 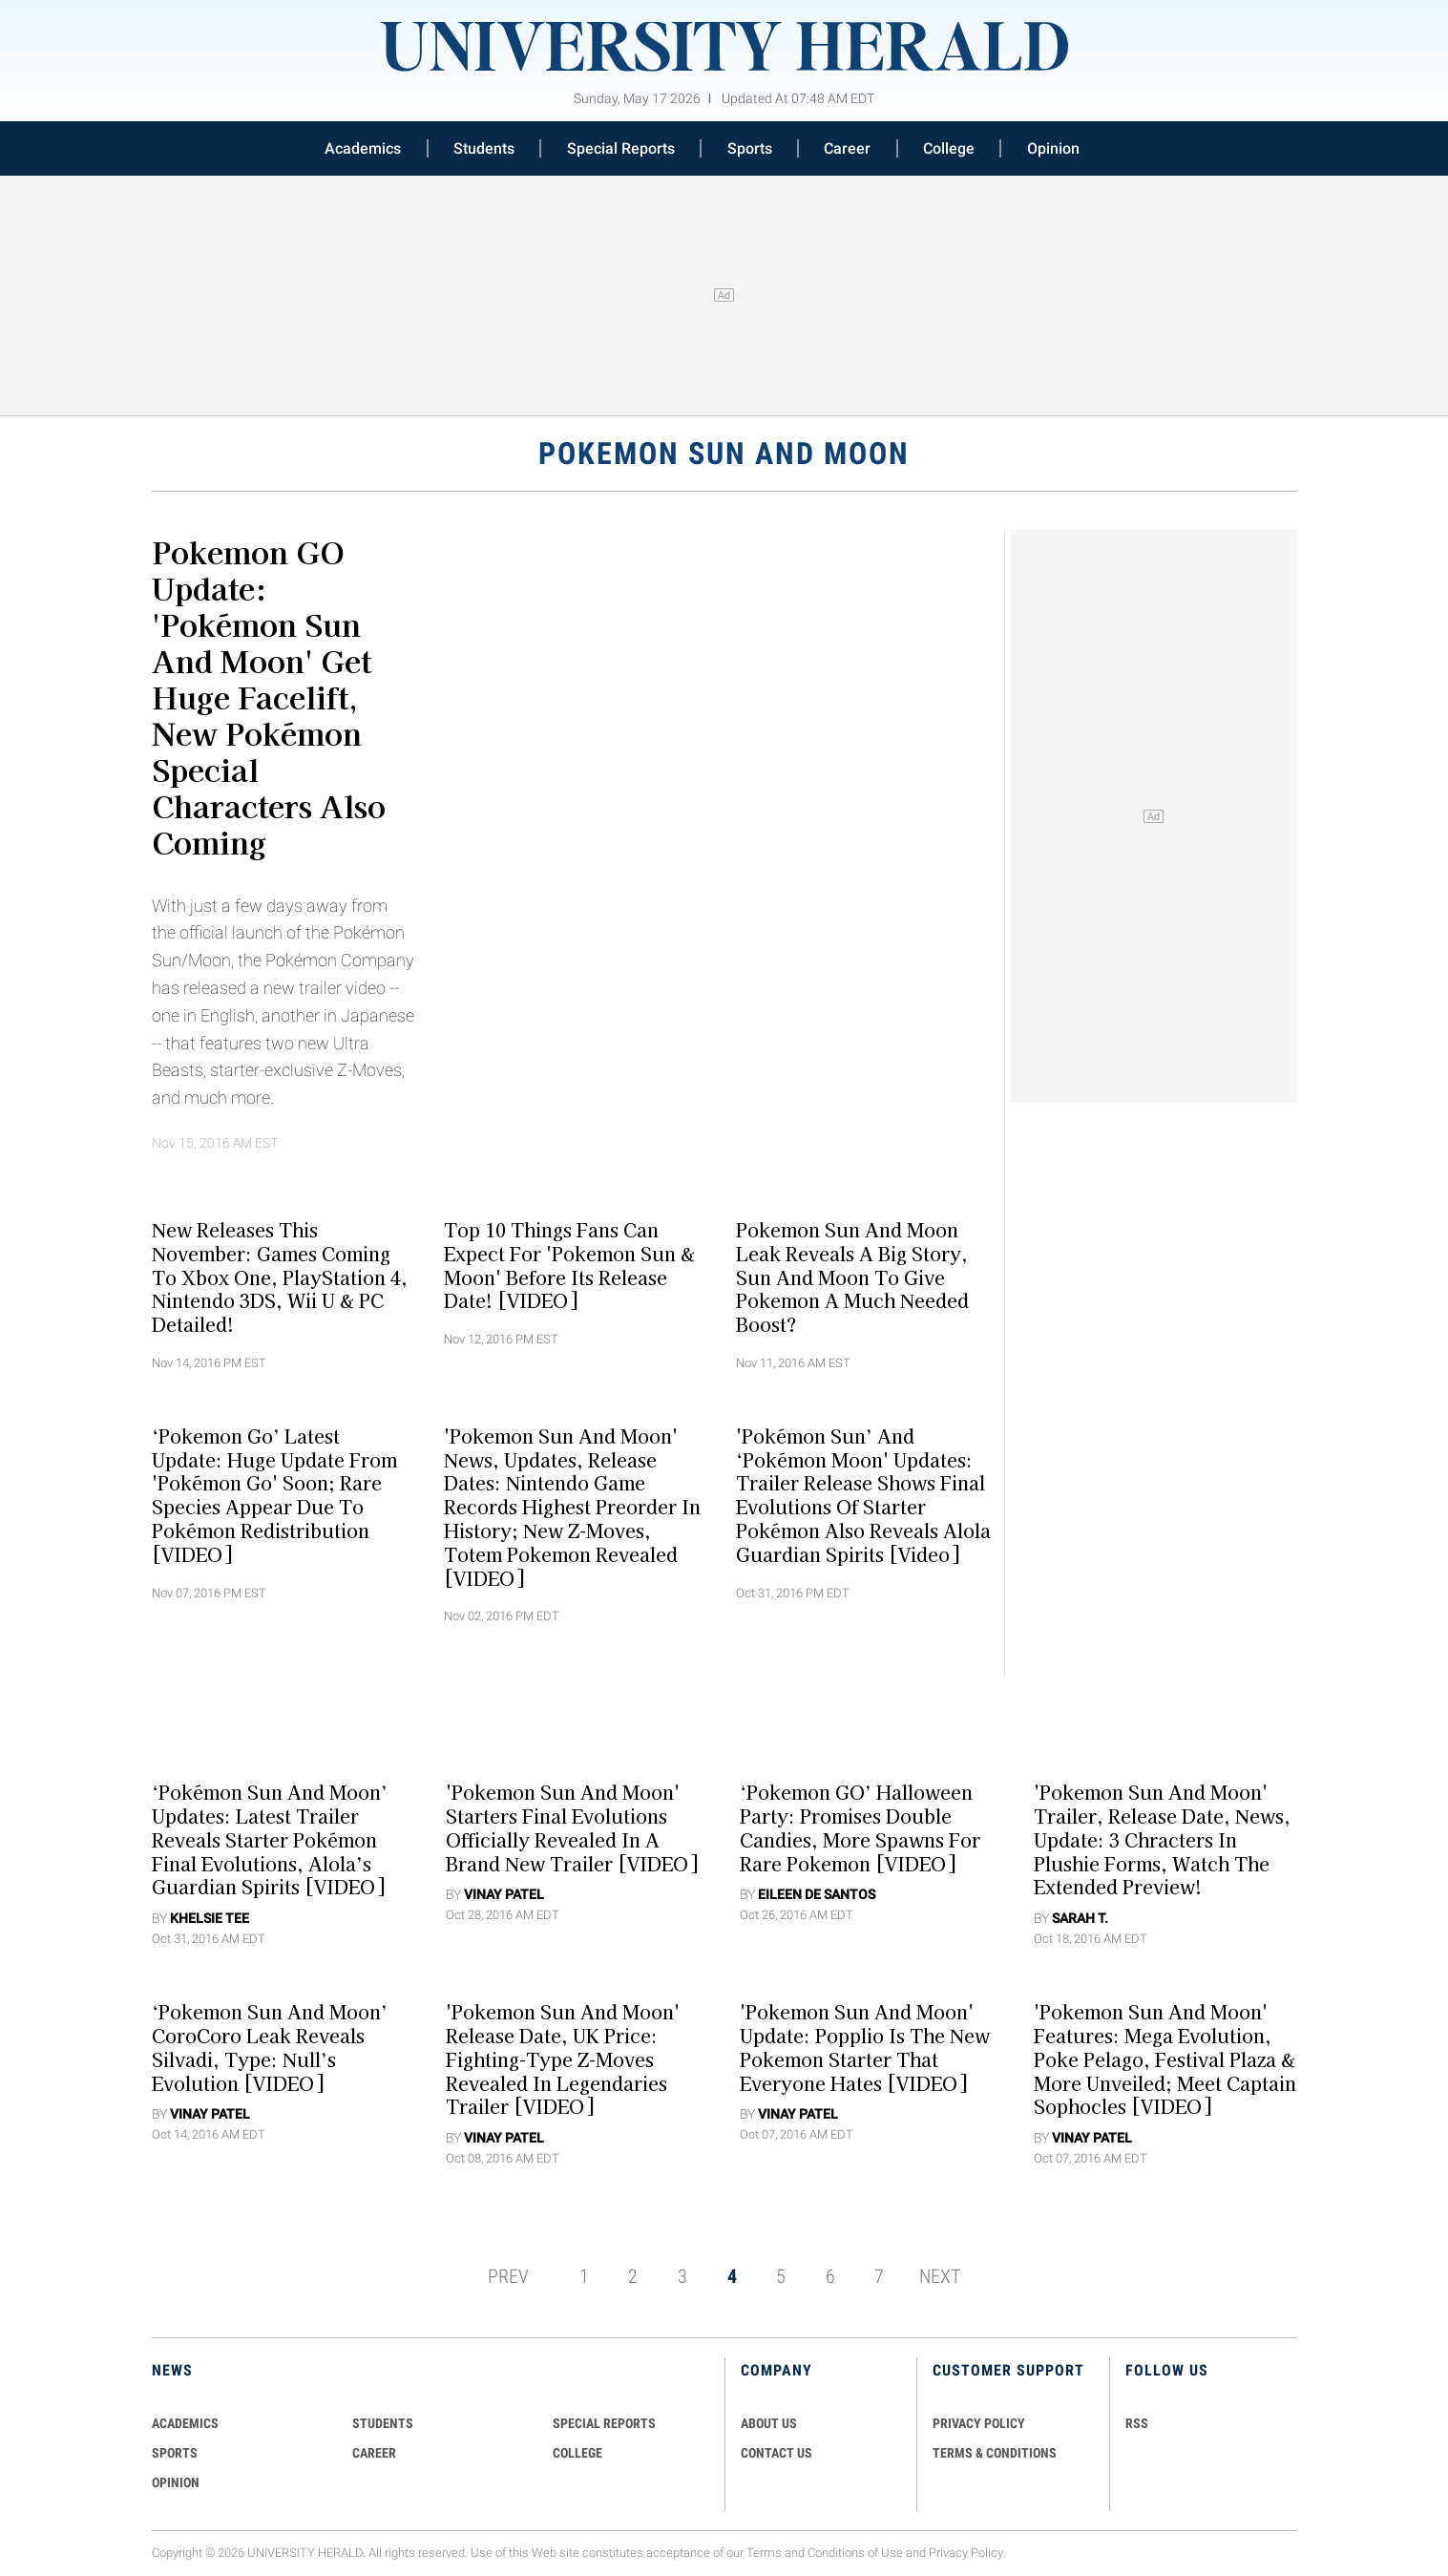 I want to click on Top 10 Things Fans Can Expect For 'Pokemon Sun & Moon' Before Its Release Date! [VIDEO], so click(x=569, y=1265).